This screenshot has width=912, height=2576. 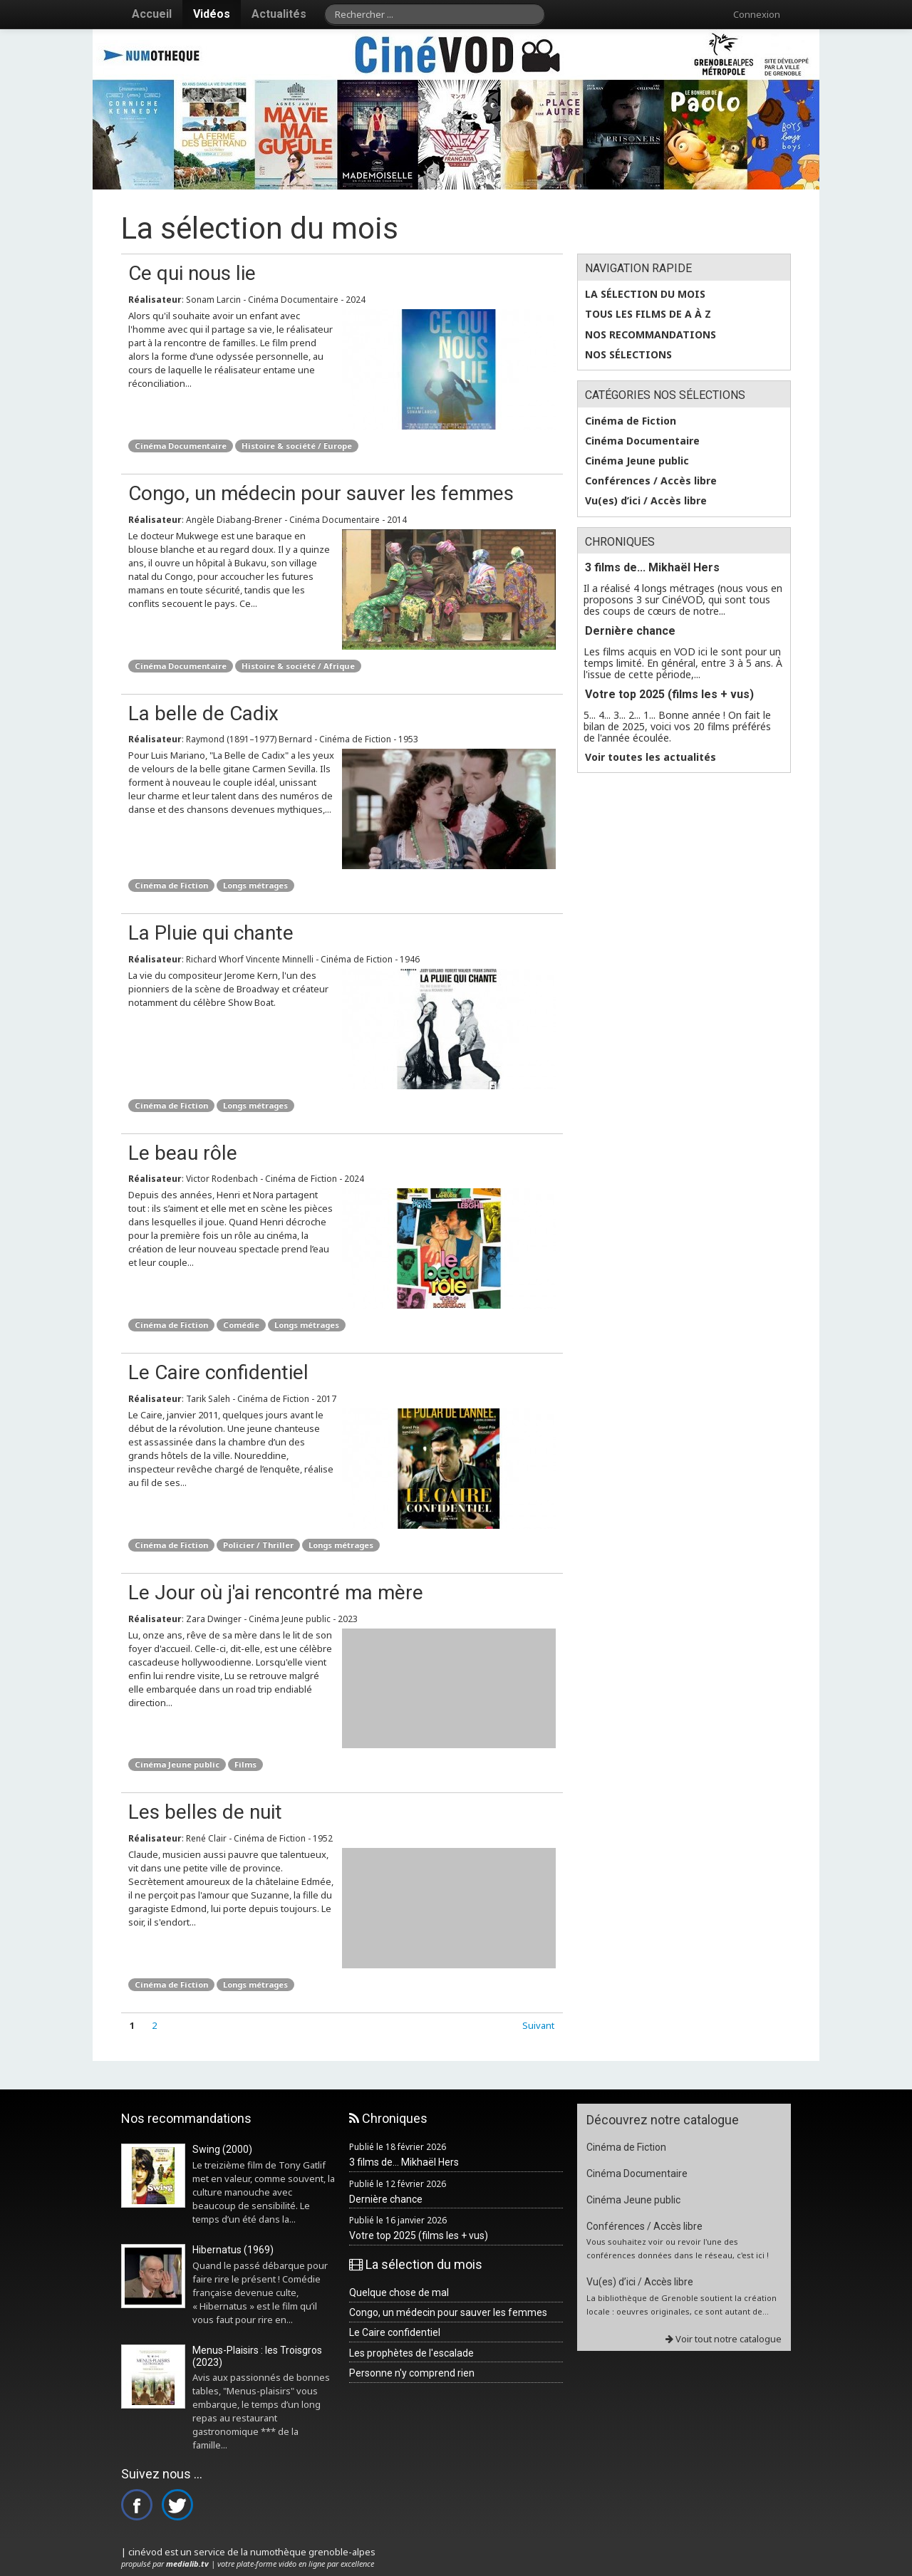 I want to click on Le Jour où j'ai rencontré ma mère, so click(x=275, y=1592).